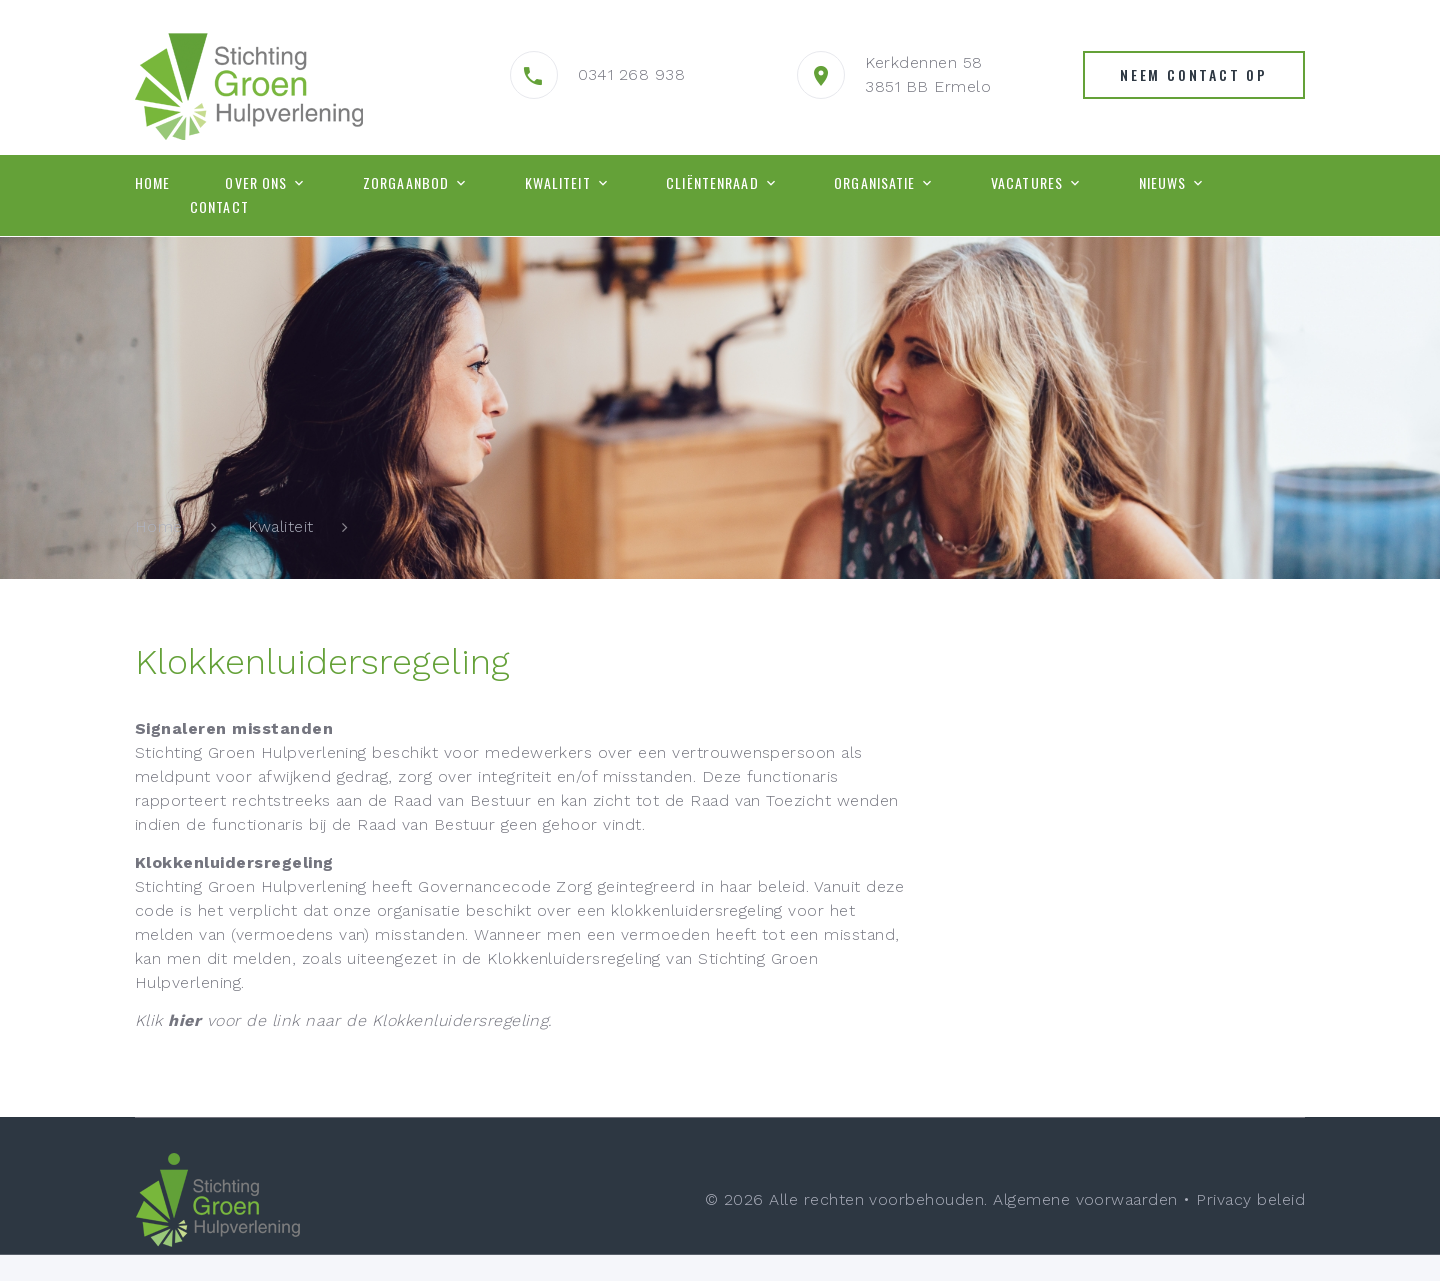  I want to click on Vacatures, so click(1027, 183).